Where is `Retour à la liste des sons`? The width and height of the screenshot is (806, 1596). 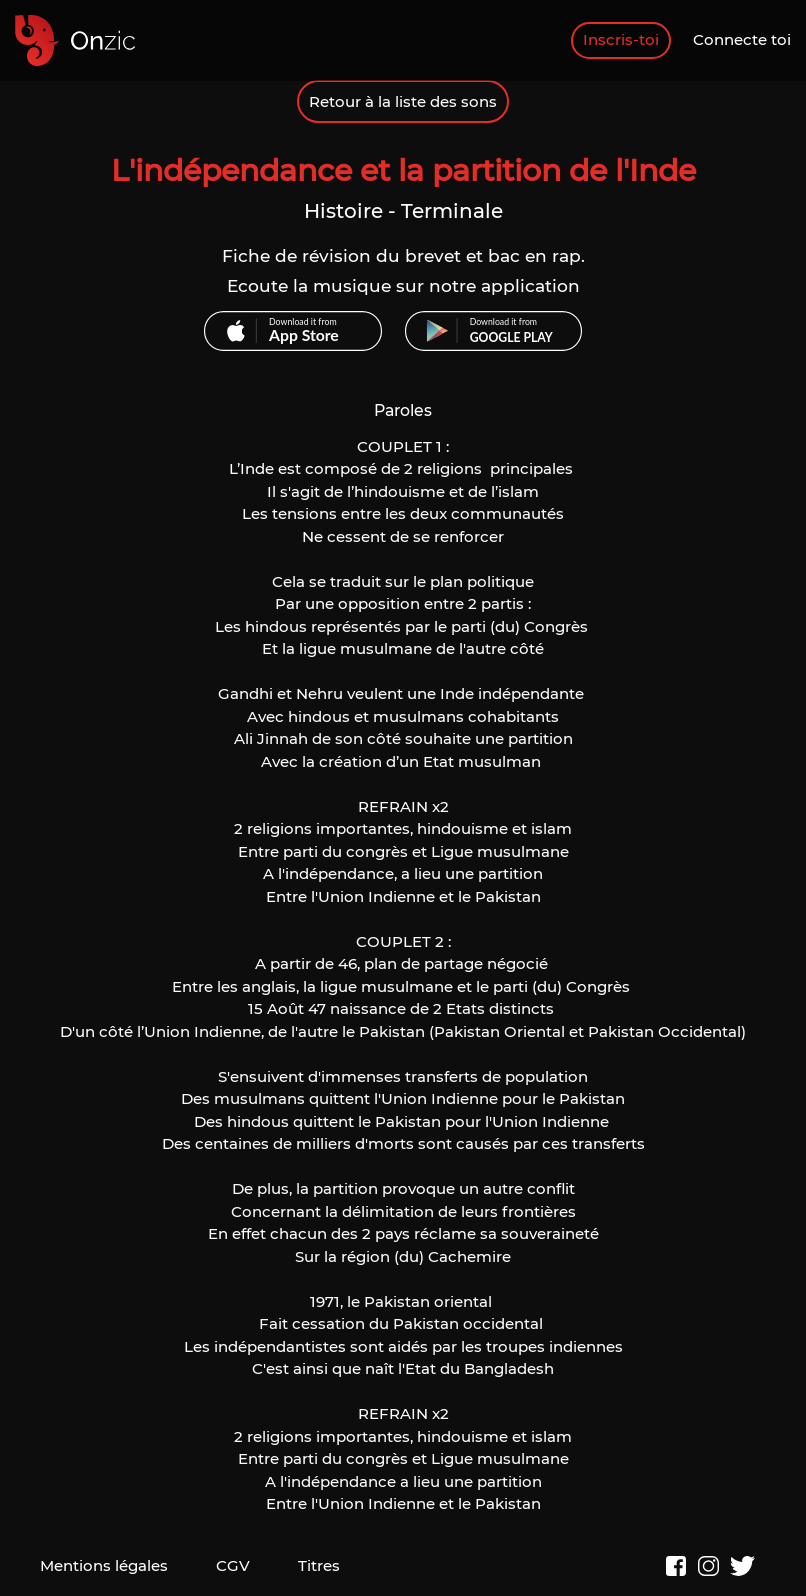
Retour à la liste des sons is located at coordinates (403, 101).